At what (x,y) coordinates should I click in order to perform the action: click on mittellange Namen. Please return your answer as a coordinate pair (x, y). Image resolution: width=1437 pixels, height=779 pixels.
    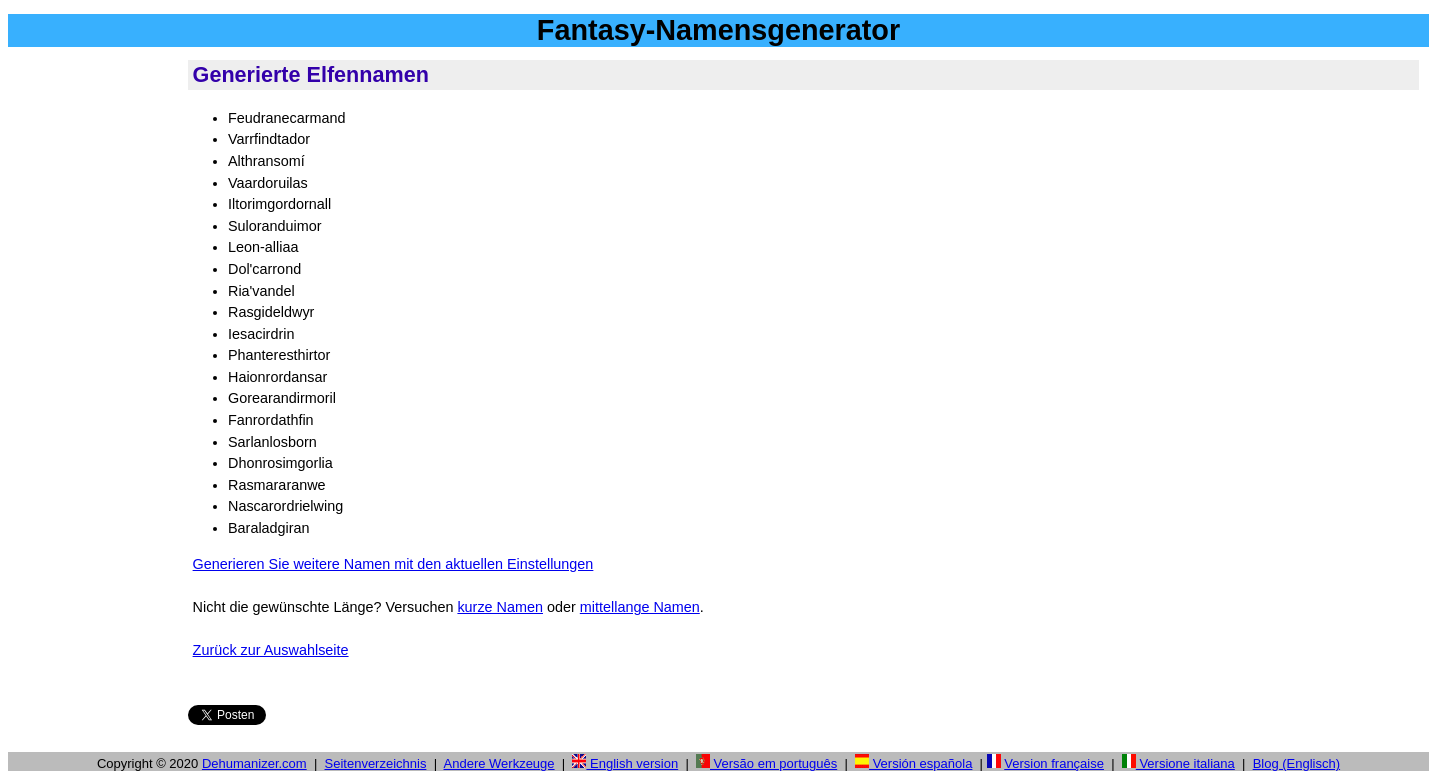
    Looking at the image, I should click on (640, 607).